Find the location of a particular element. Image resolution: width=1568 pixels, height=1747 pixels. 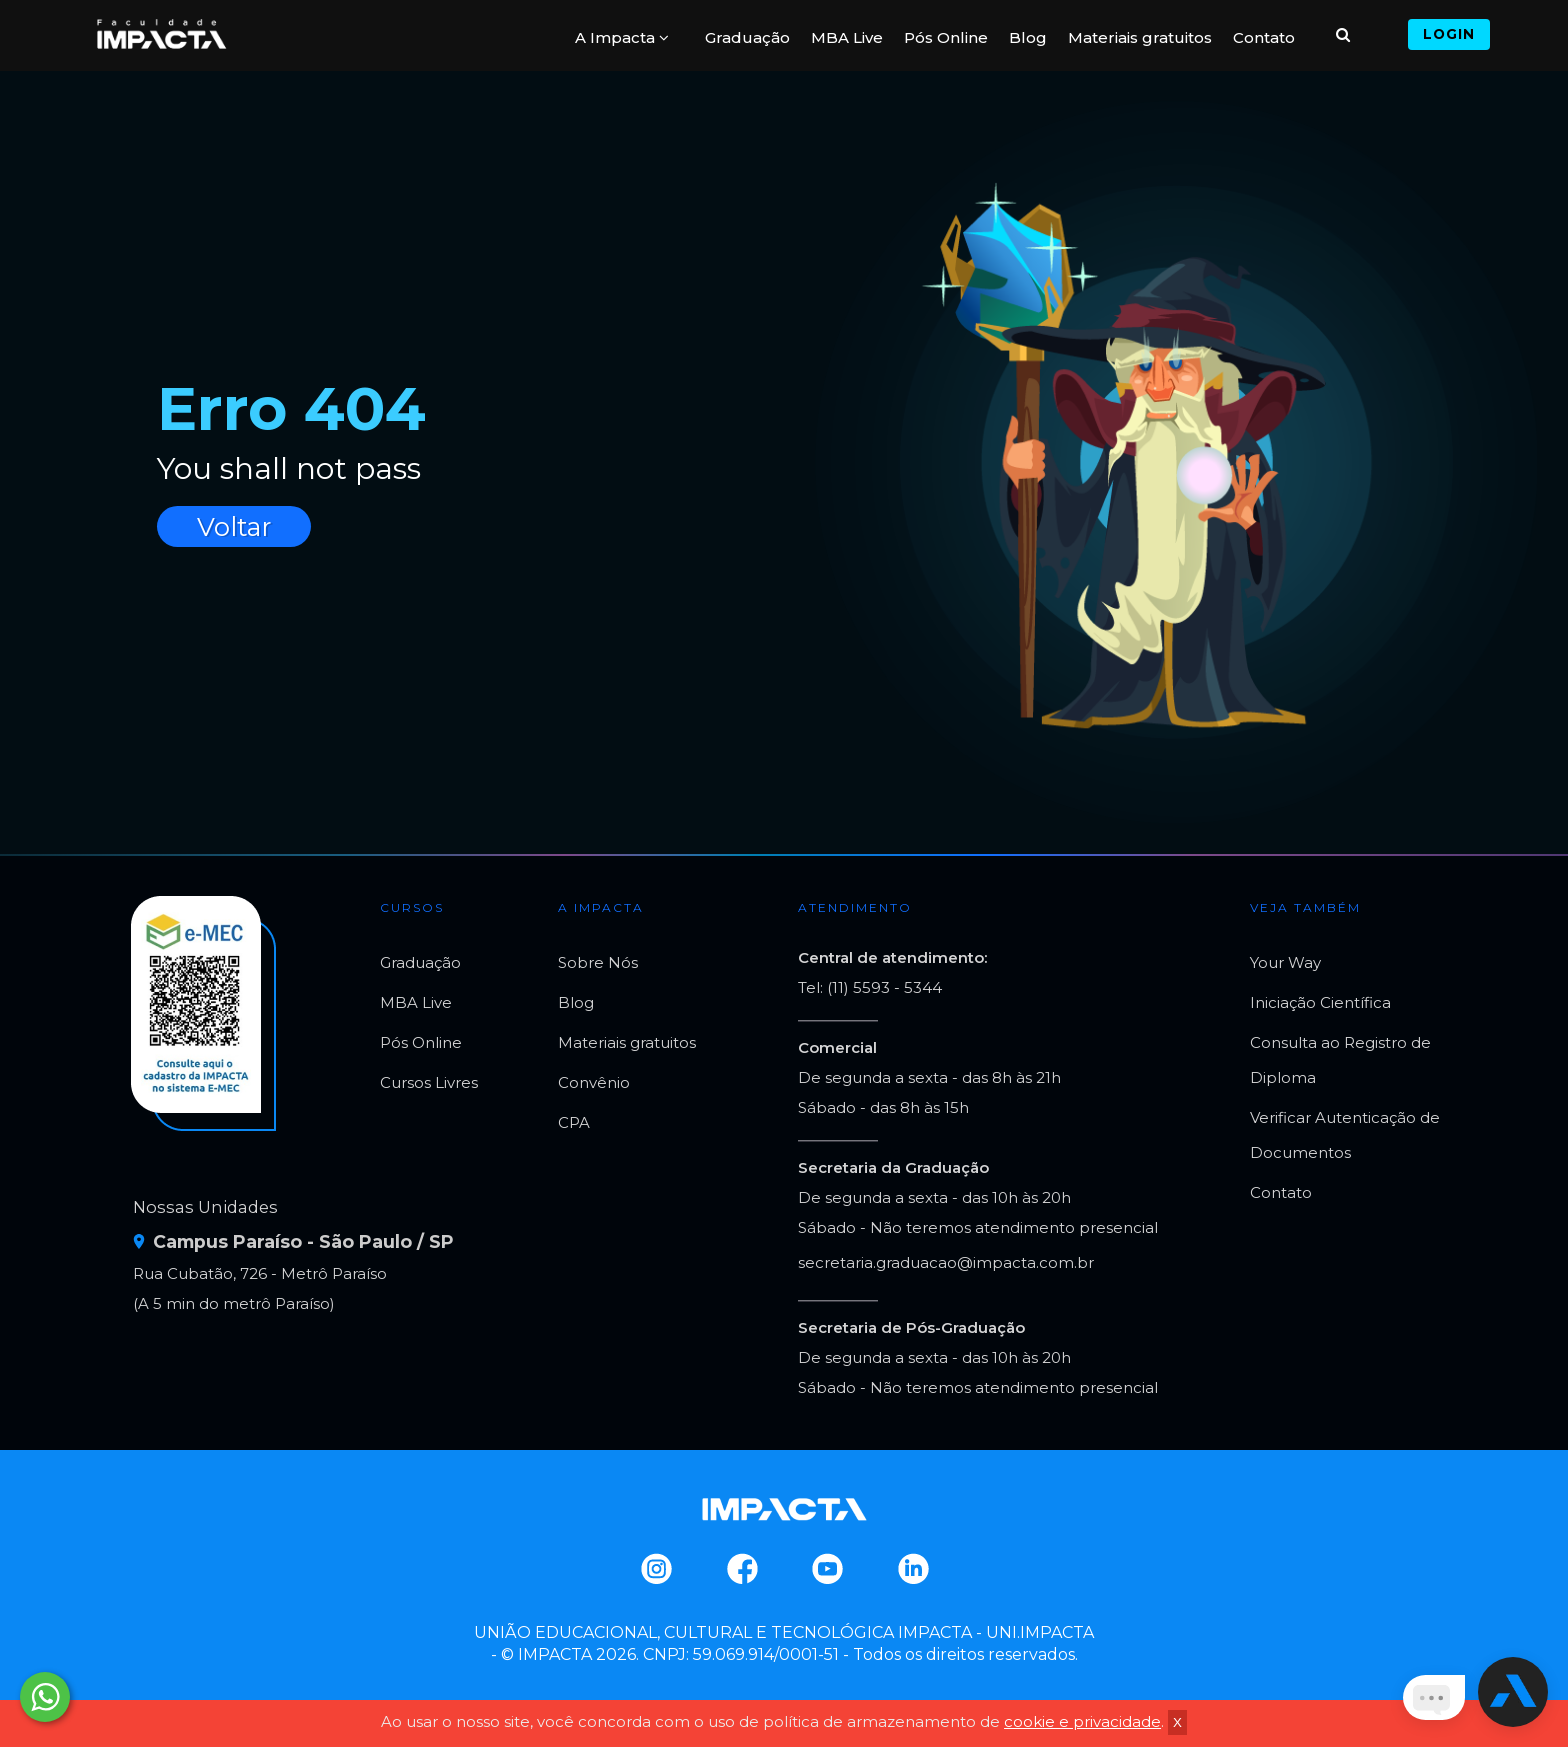

Iniciação Científica is located at coordinates (1320, 1002).